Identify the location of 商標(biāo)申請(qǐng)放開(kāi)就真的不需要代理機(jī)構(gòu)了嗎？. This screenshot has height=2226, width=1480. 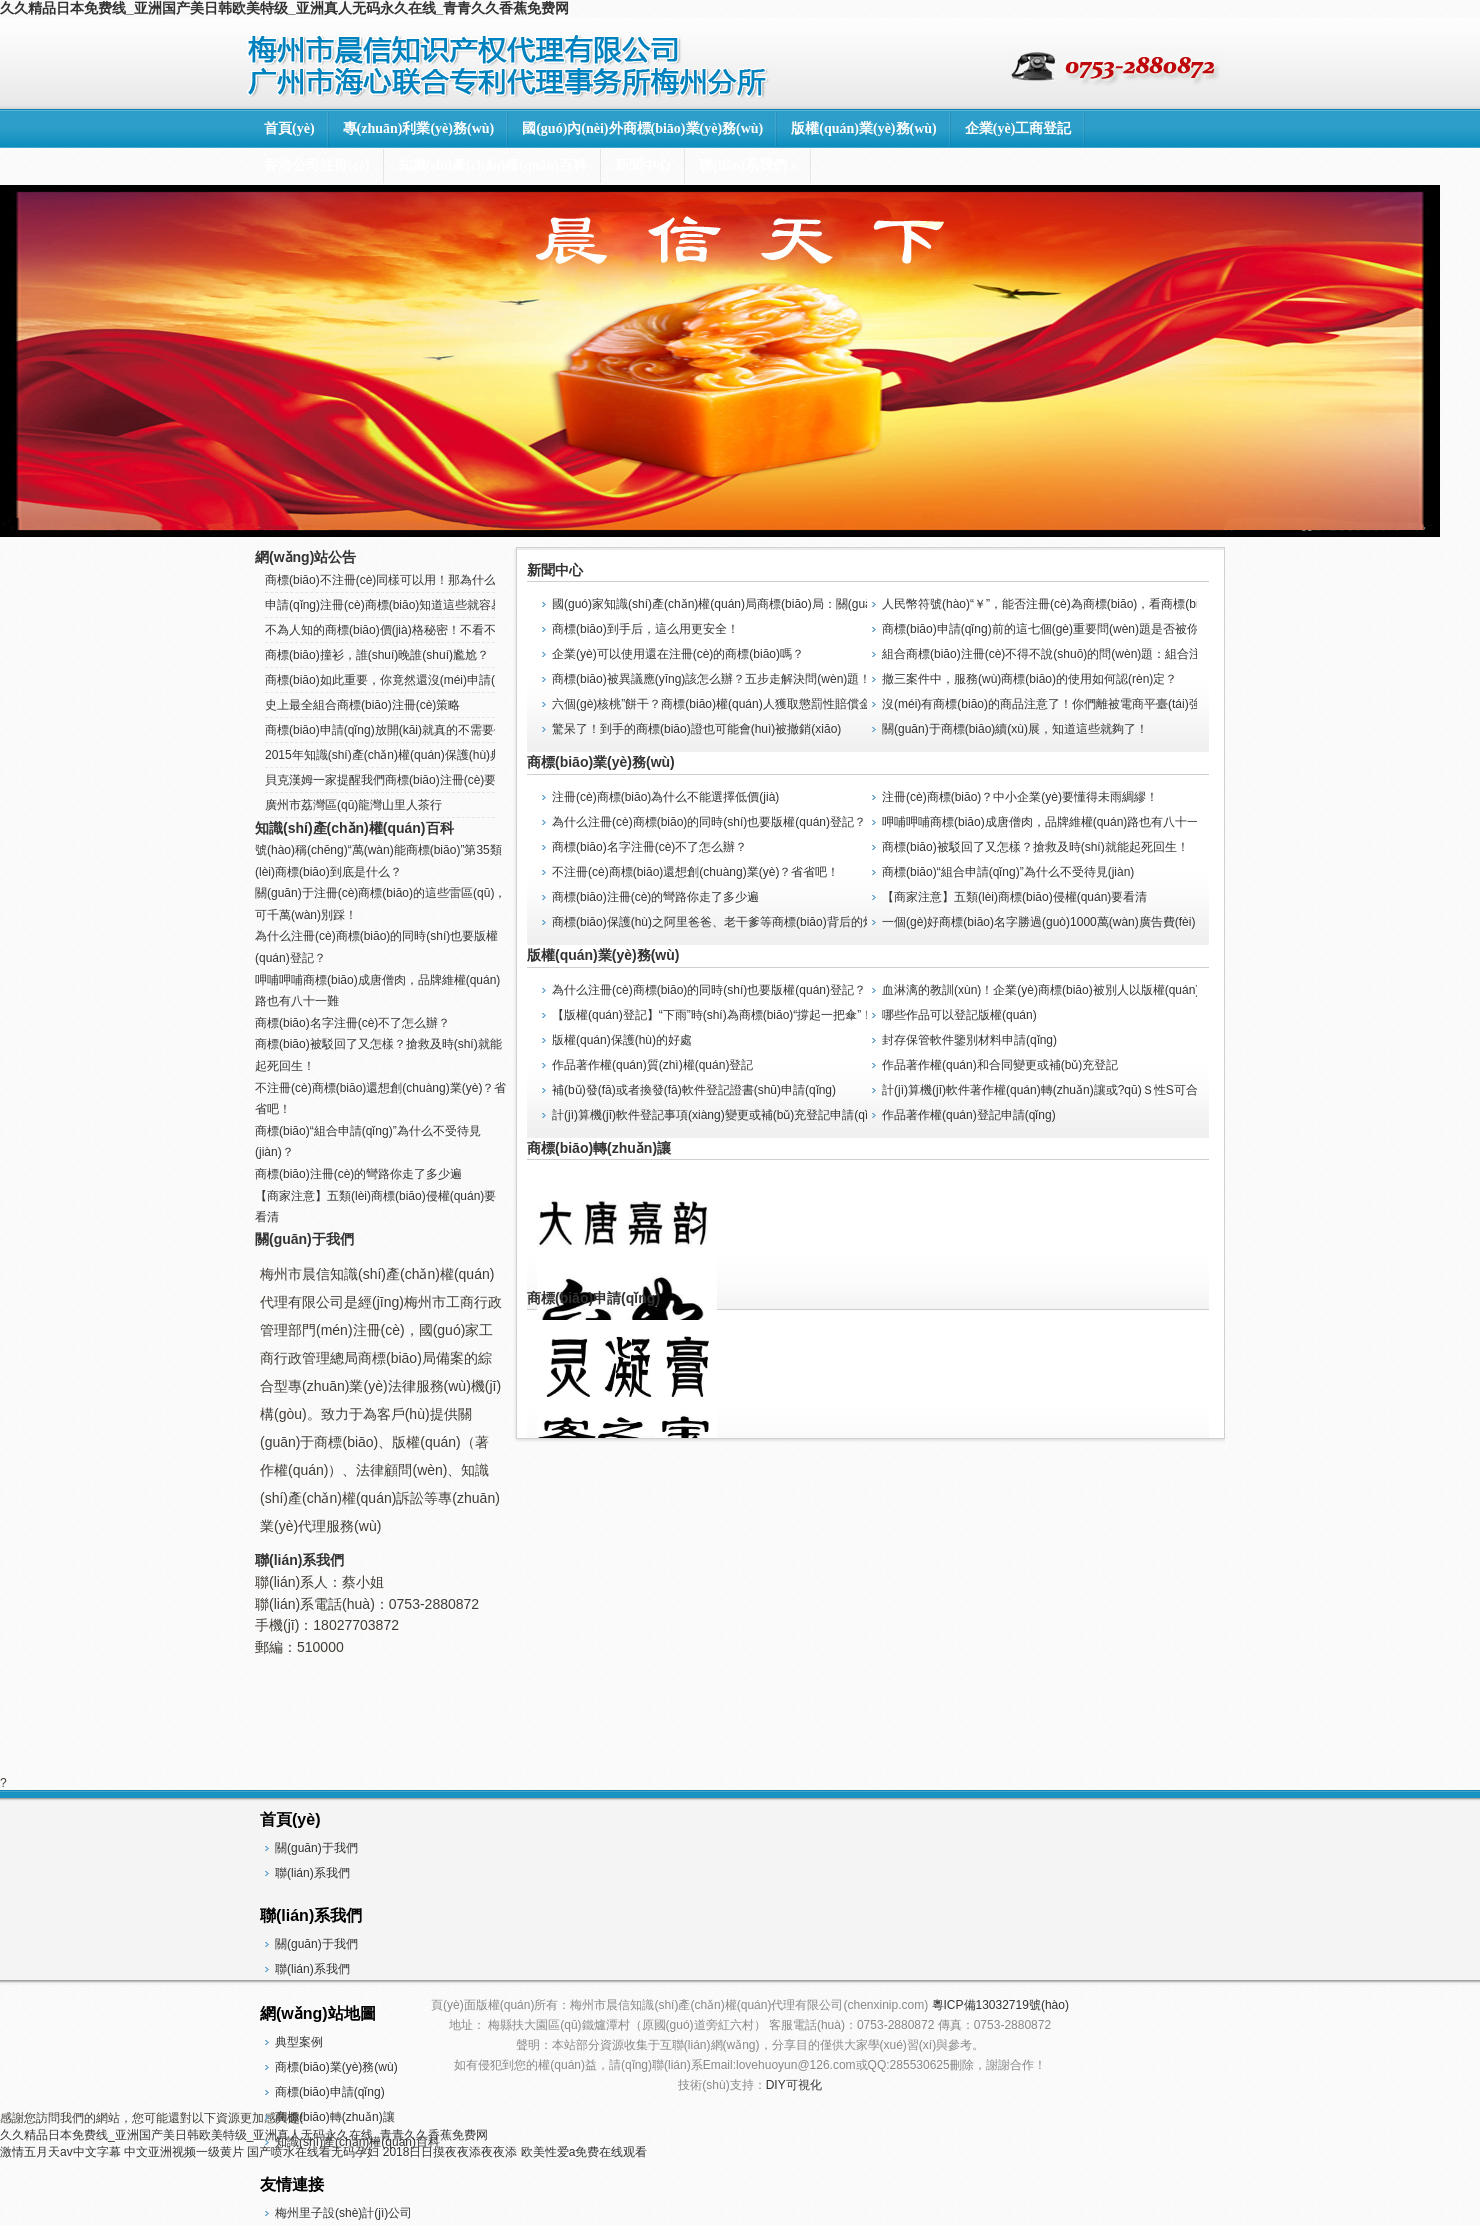
(442, 730).